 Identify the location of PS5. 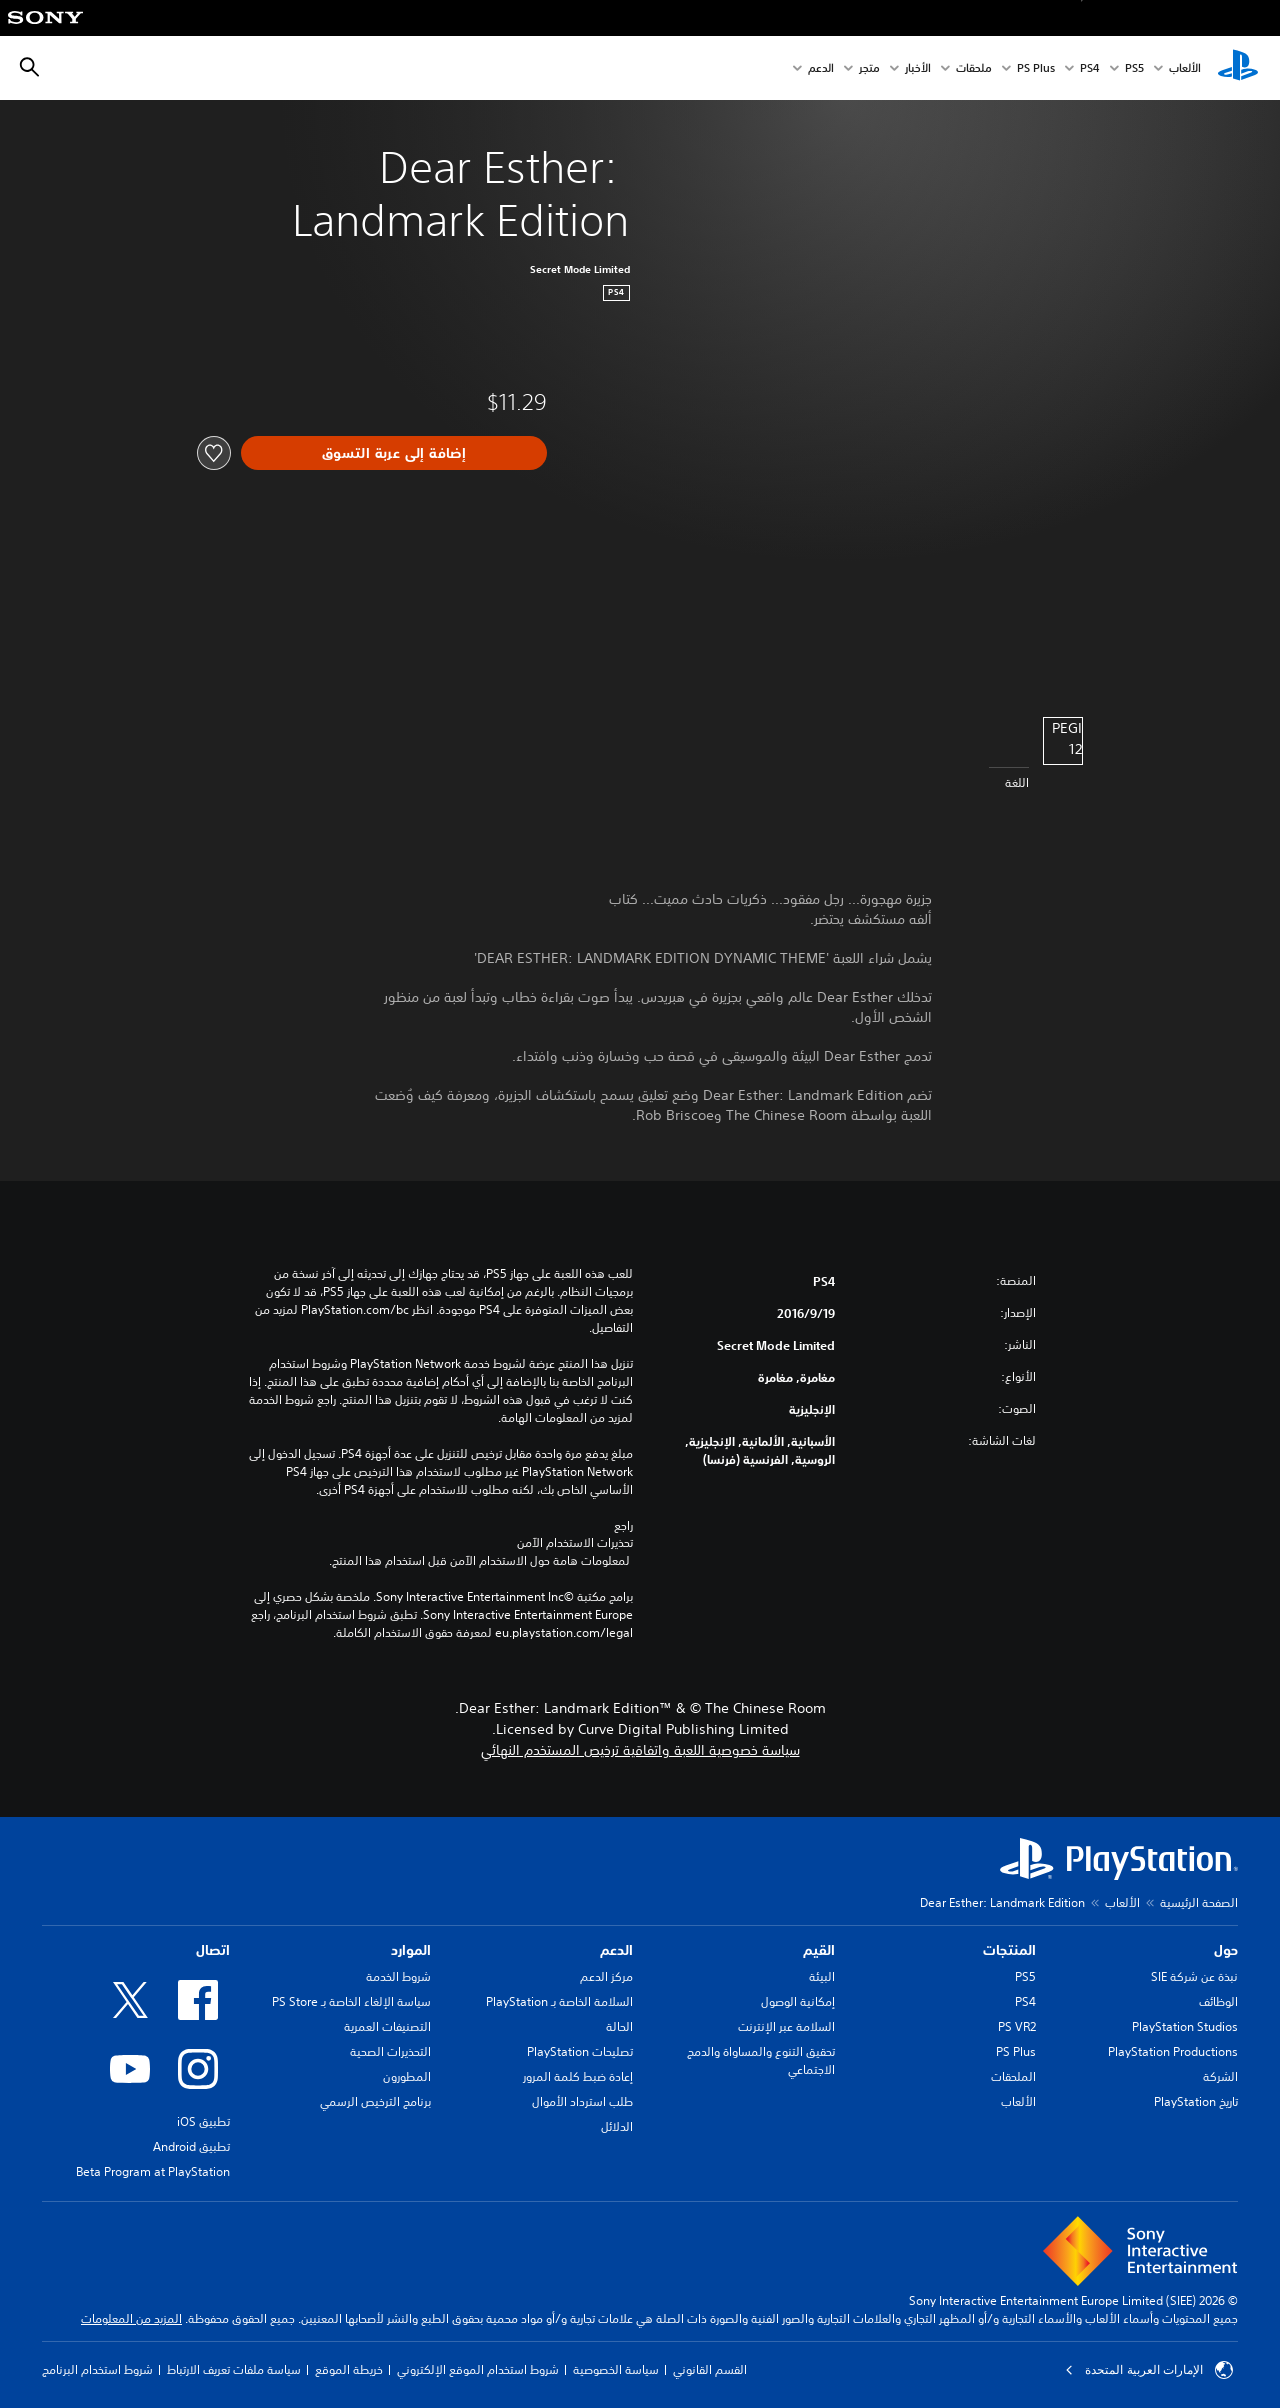
(1025, 1976).